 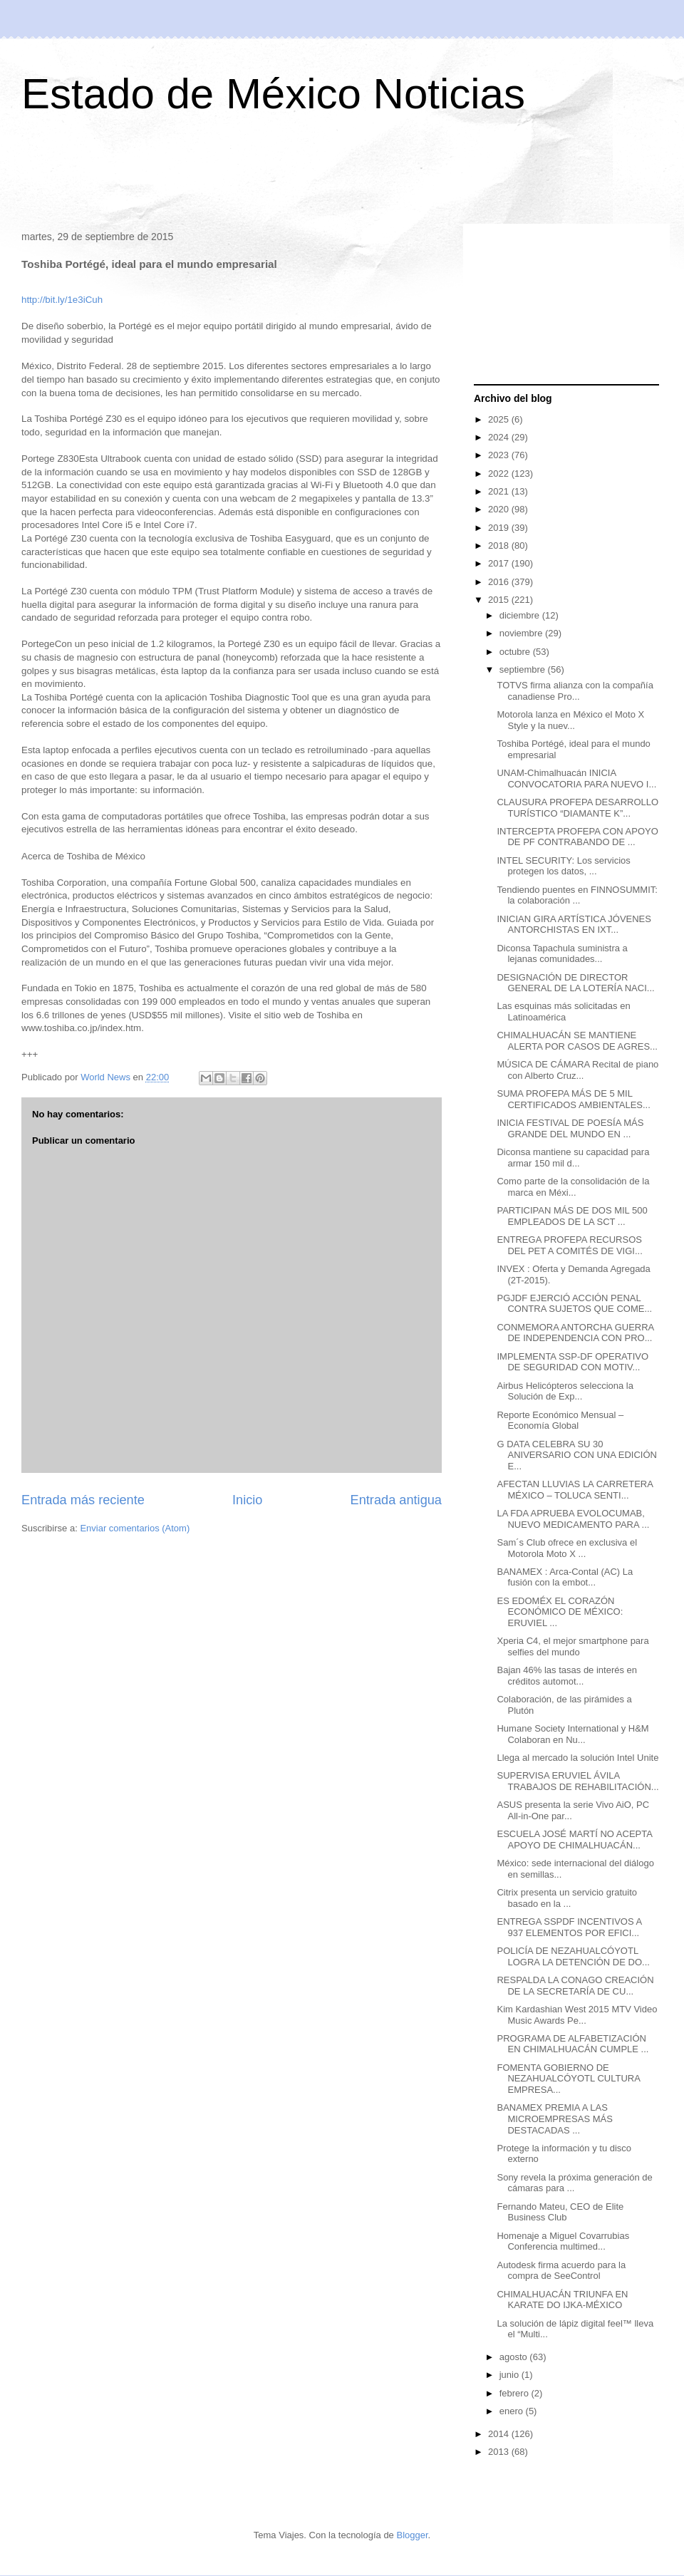 I want to click on INICIAN GIRA ARTÍSTICA JÓVENES ANTORCHISTAS EN IXT..., so click(x=574, y=925).